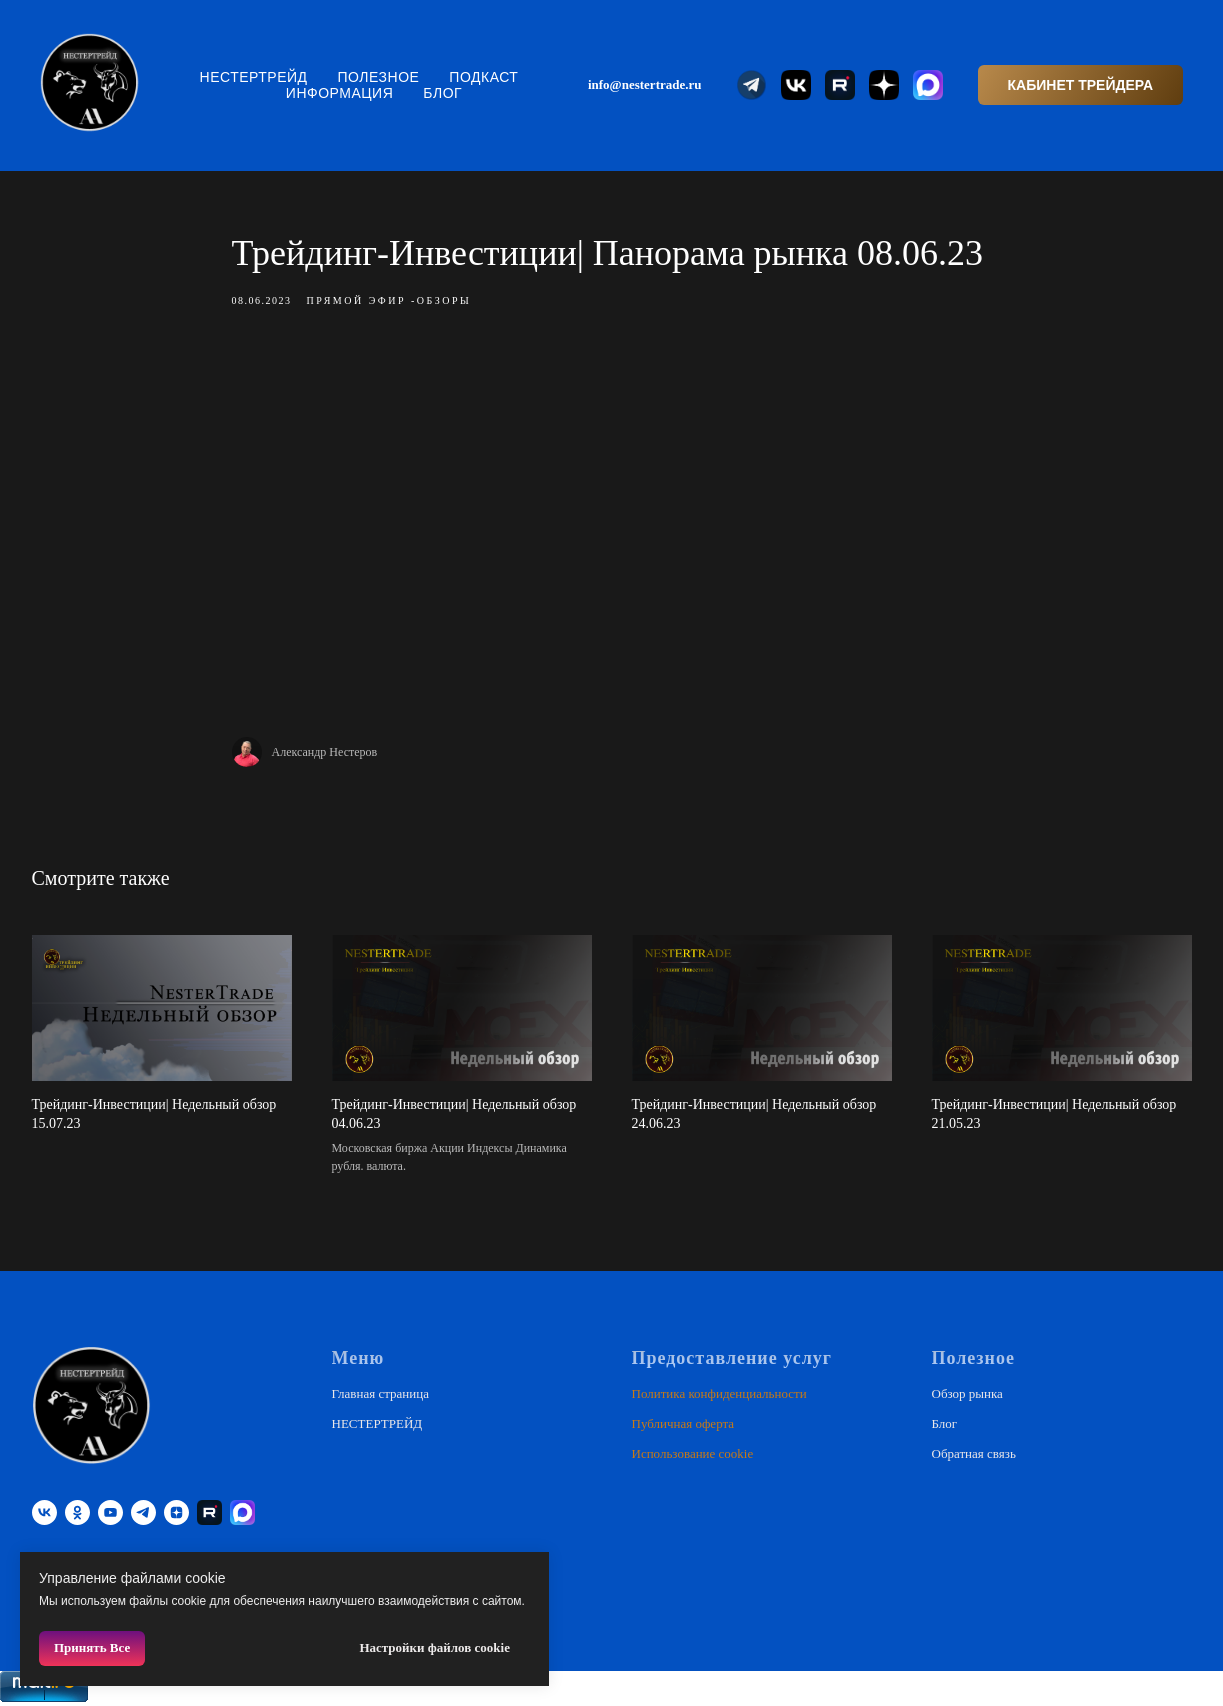 The height and width of the screenshot is (1706, 1223). I want to click on Использование cookie, so click(693, 1453).